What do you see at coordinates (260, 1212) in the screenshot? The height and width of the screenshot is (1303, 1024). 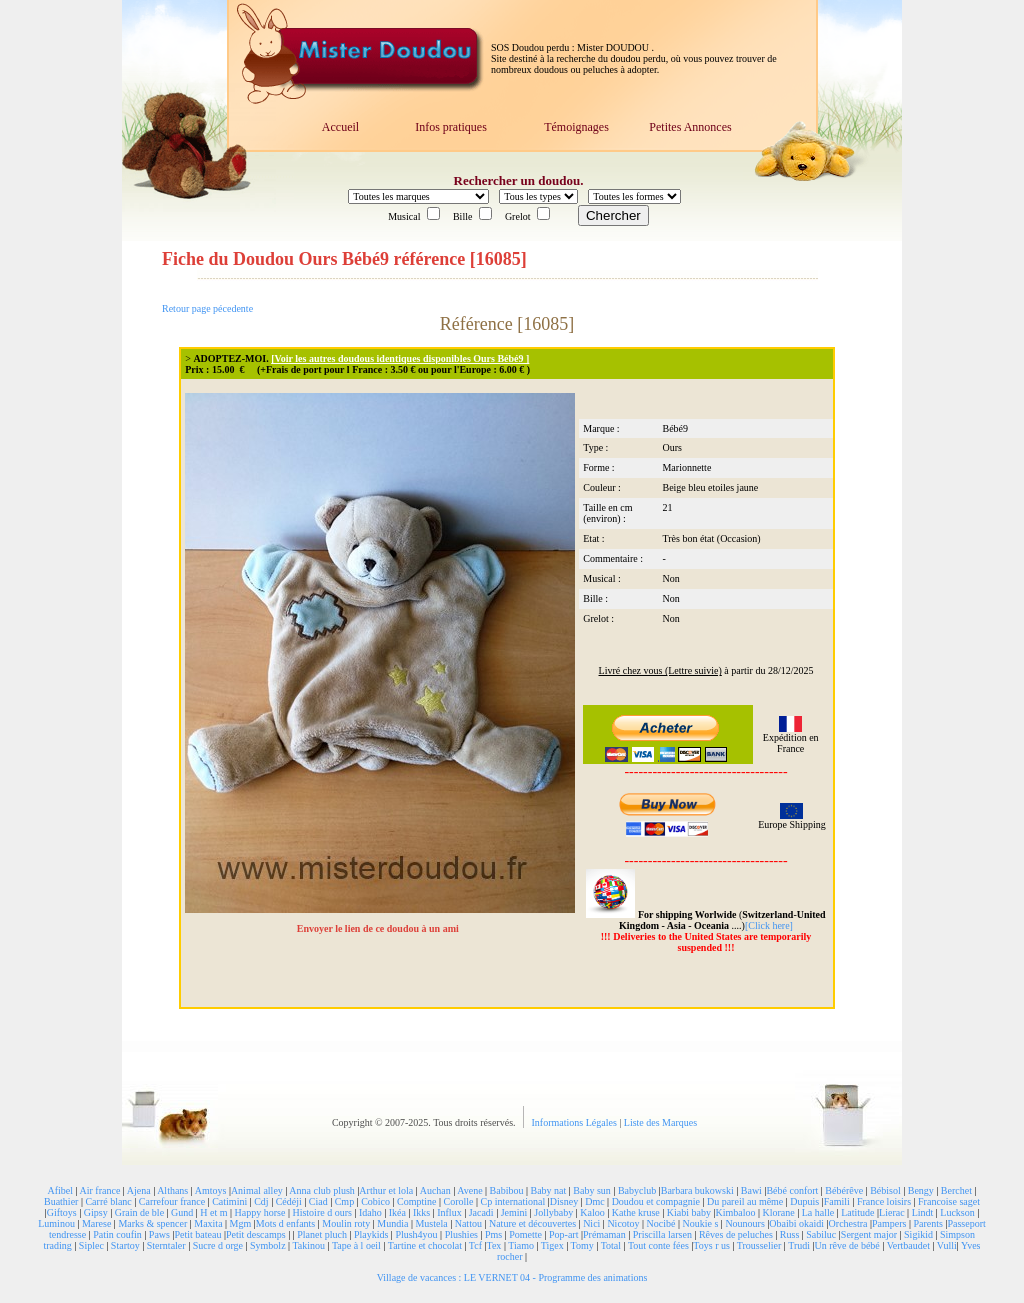 I see `Happy horse` at bounding box center [260, 1212].